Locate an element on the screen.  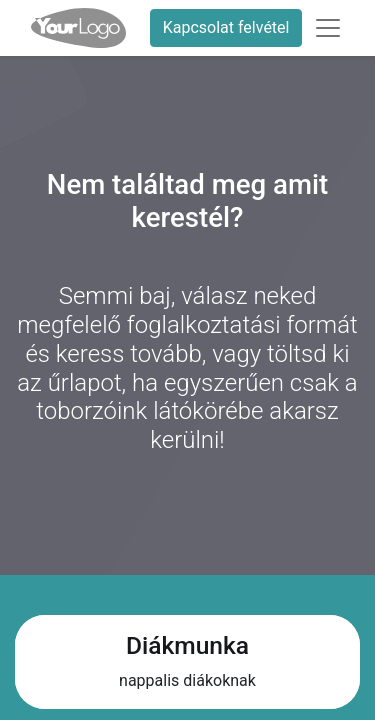
Diákmunka is located at coordinates (187, 645).